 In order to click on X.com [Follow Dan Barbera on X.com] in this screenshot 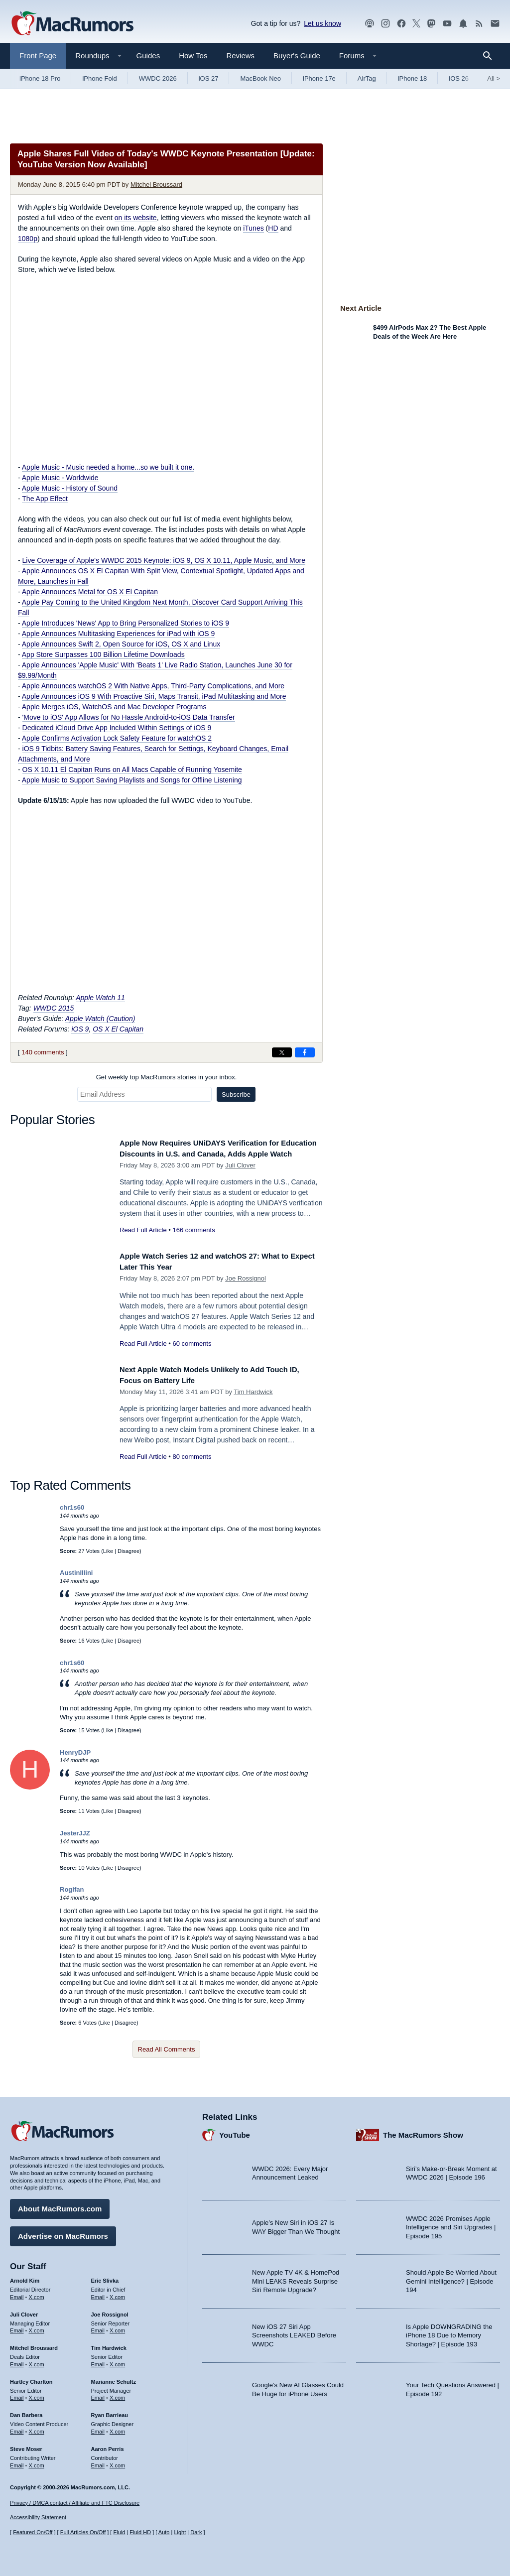, I will do `click(36, 2428)`.